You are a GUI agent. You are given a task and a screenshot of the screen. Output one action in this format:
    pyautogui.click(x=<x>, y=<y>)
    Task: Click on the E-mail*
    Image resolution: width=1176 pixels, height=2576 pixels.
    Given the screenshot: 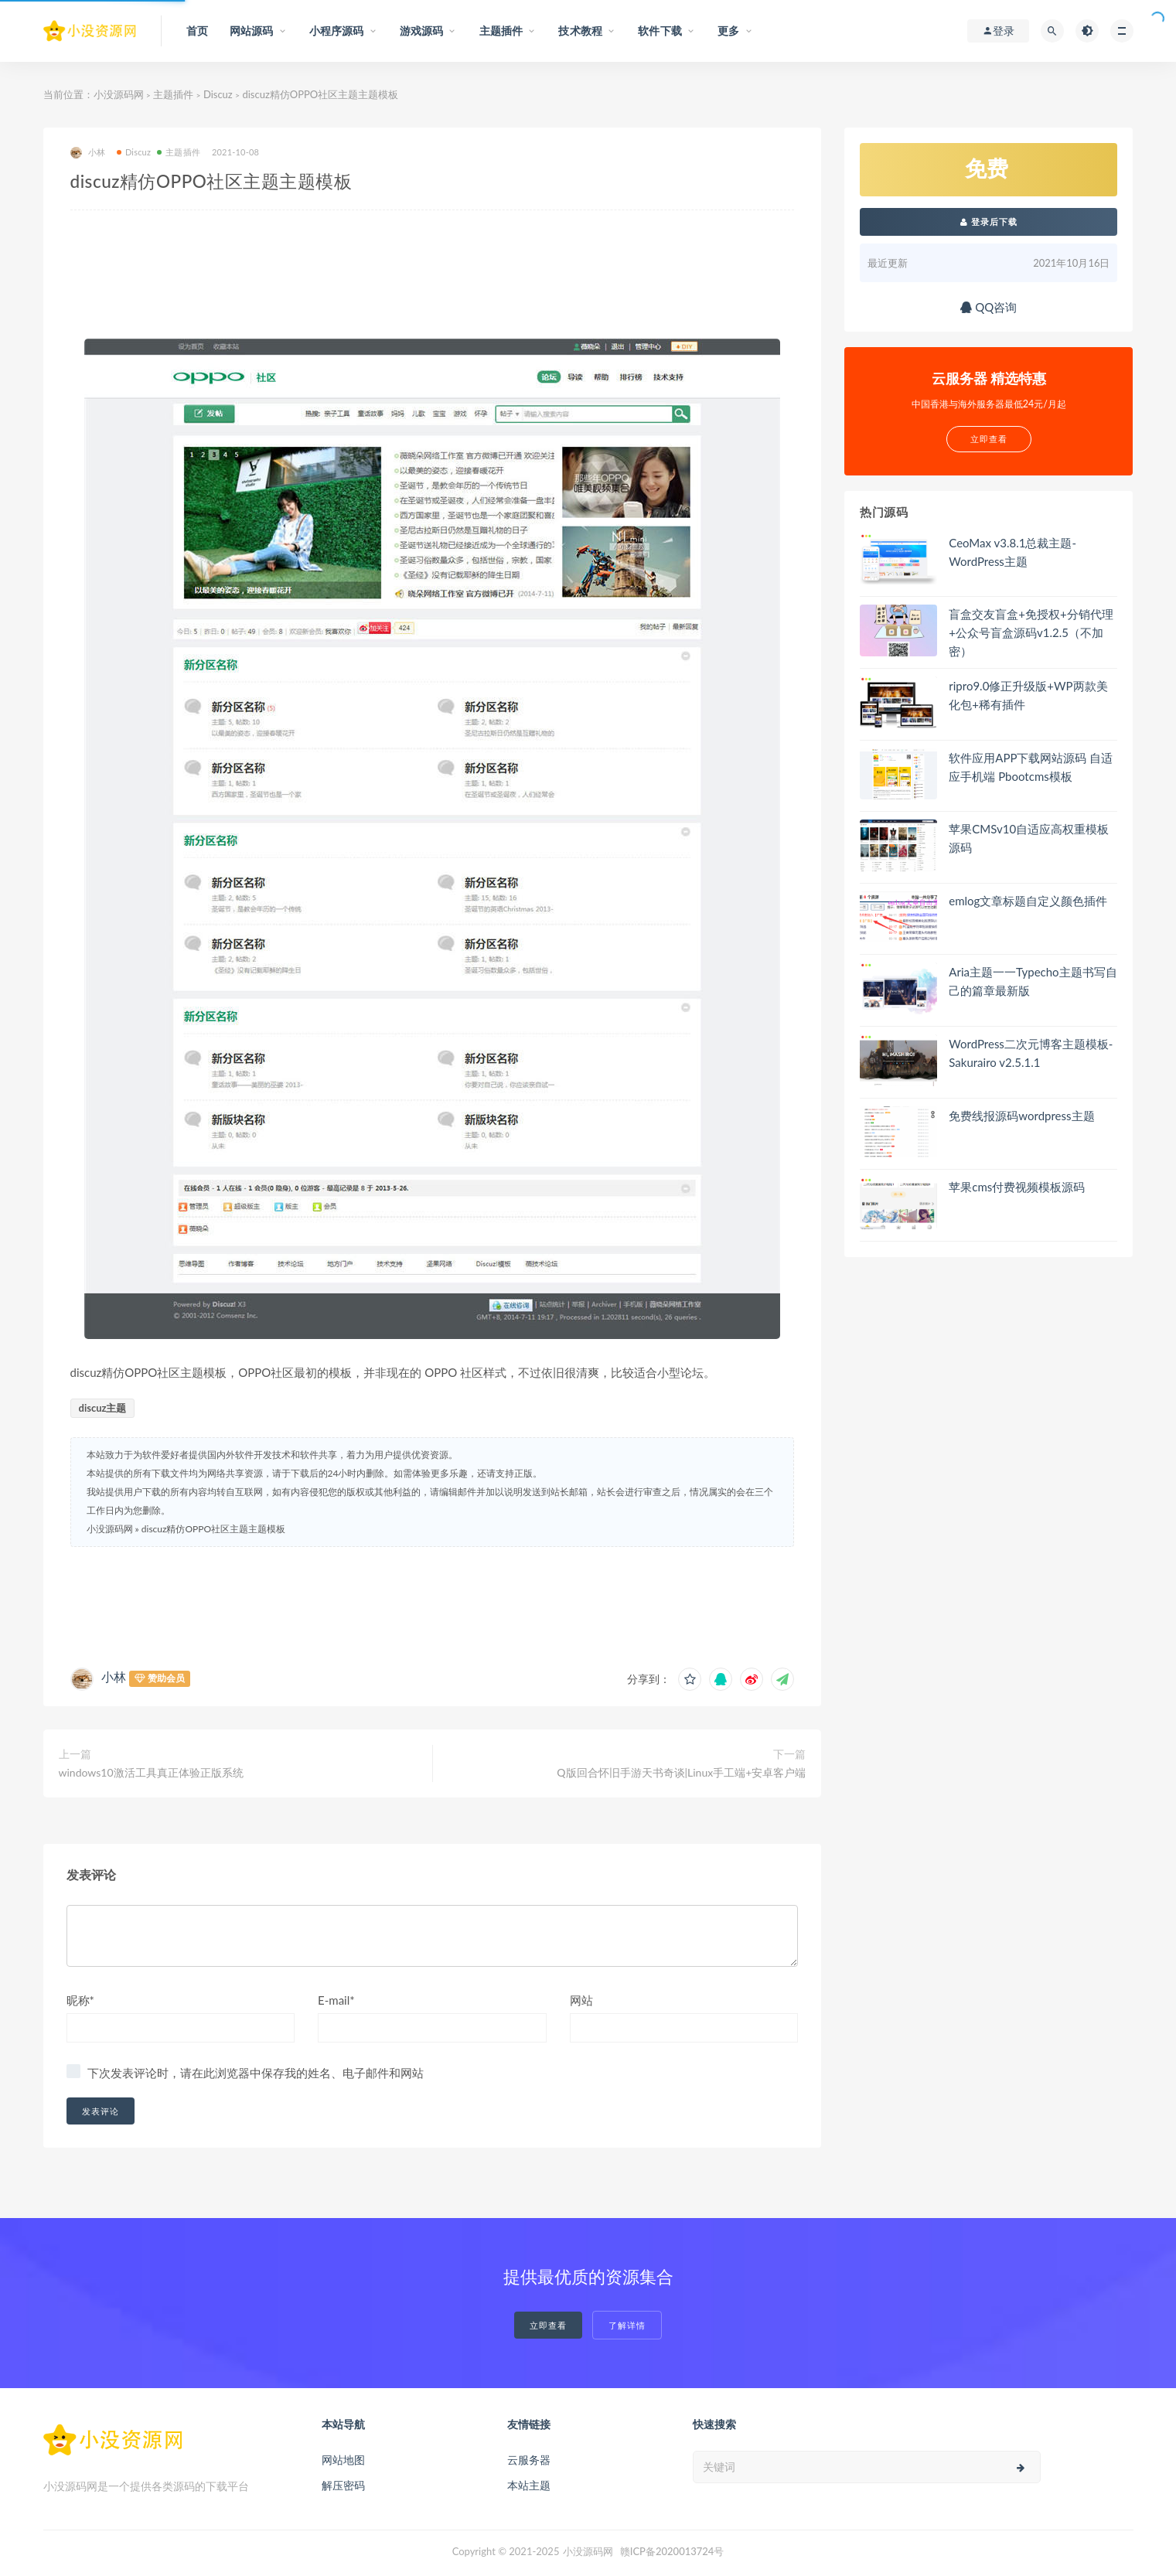 What is the action you would take?
    pyautogui.click(x=336, y=2000)
    